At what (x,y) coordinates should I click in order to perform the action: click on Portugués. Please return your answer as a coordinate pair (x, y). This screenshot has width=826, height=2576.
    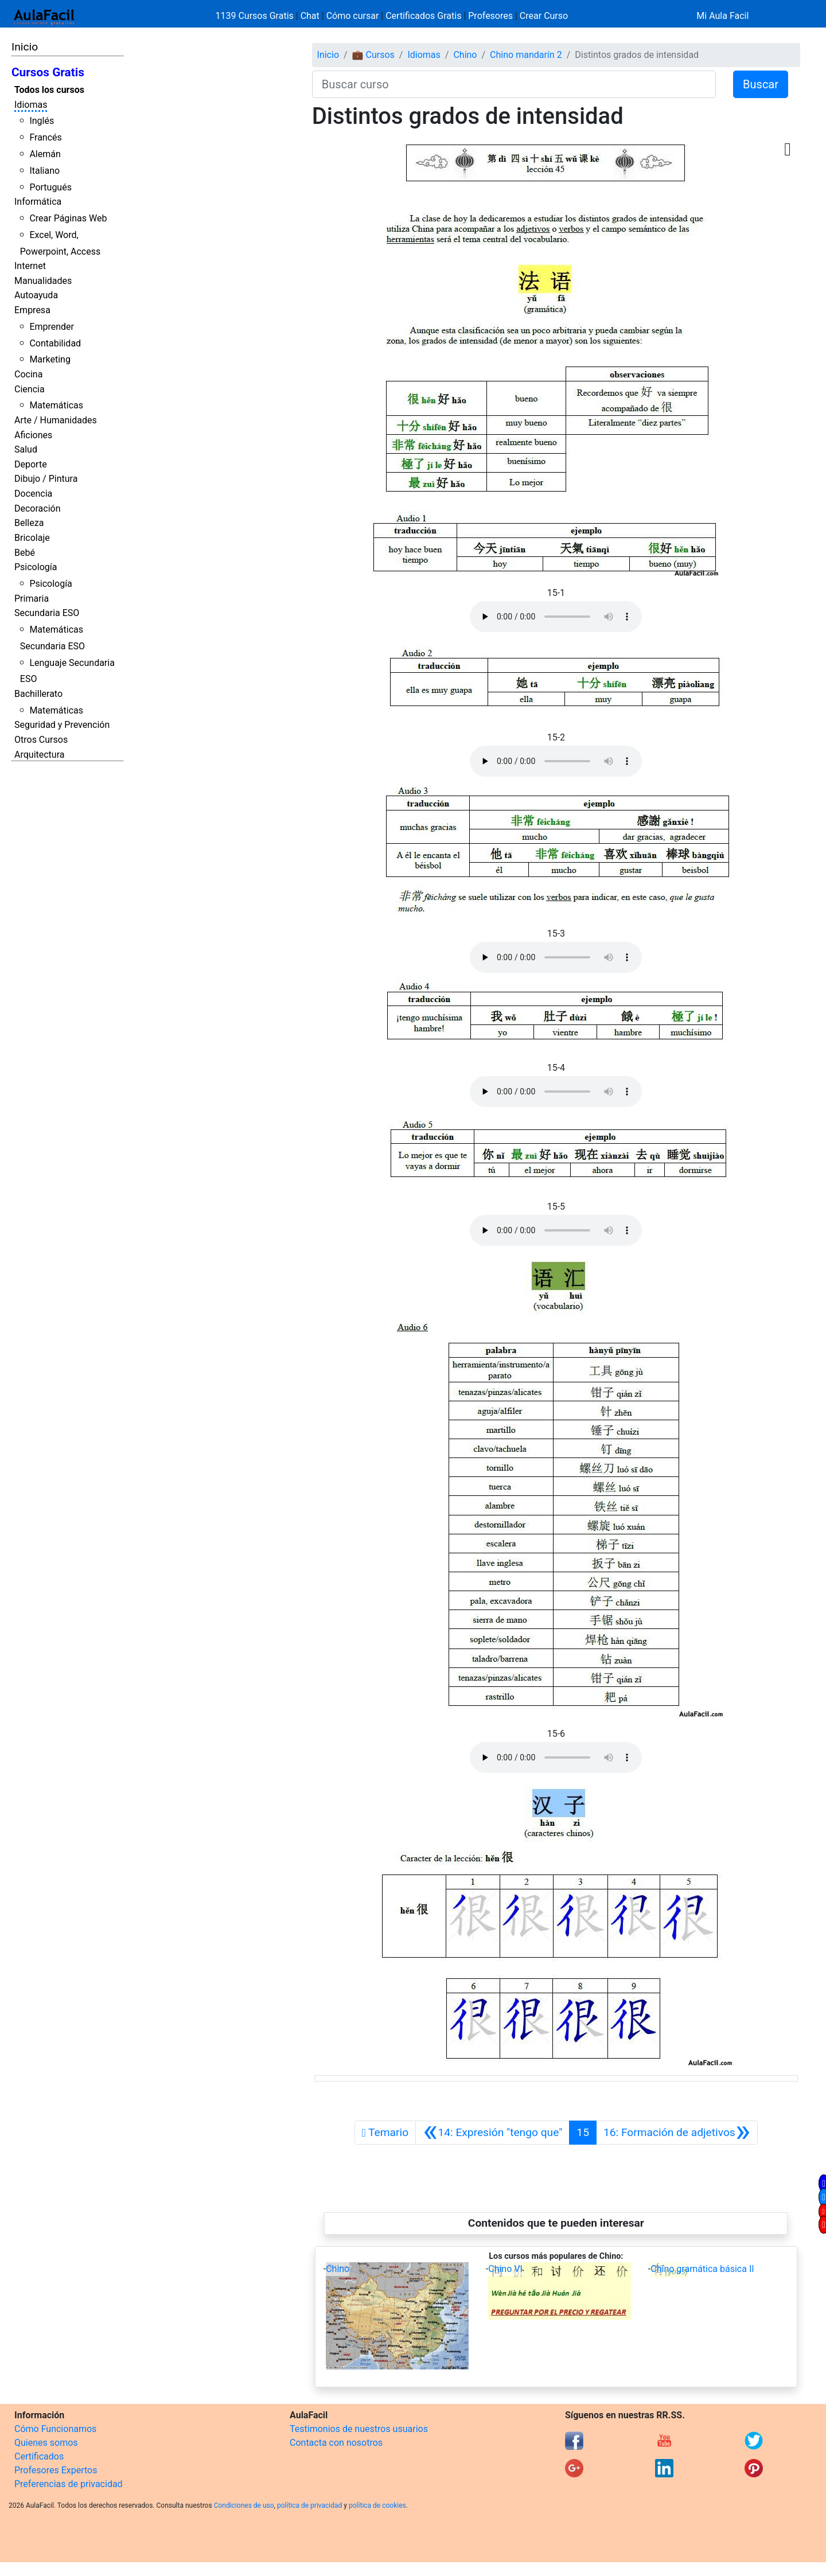
    Looking at the image, I should click on (50, 187).